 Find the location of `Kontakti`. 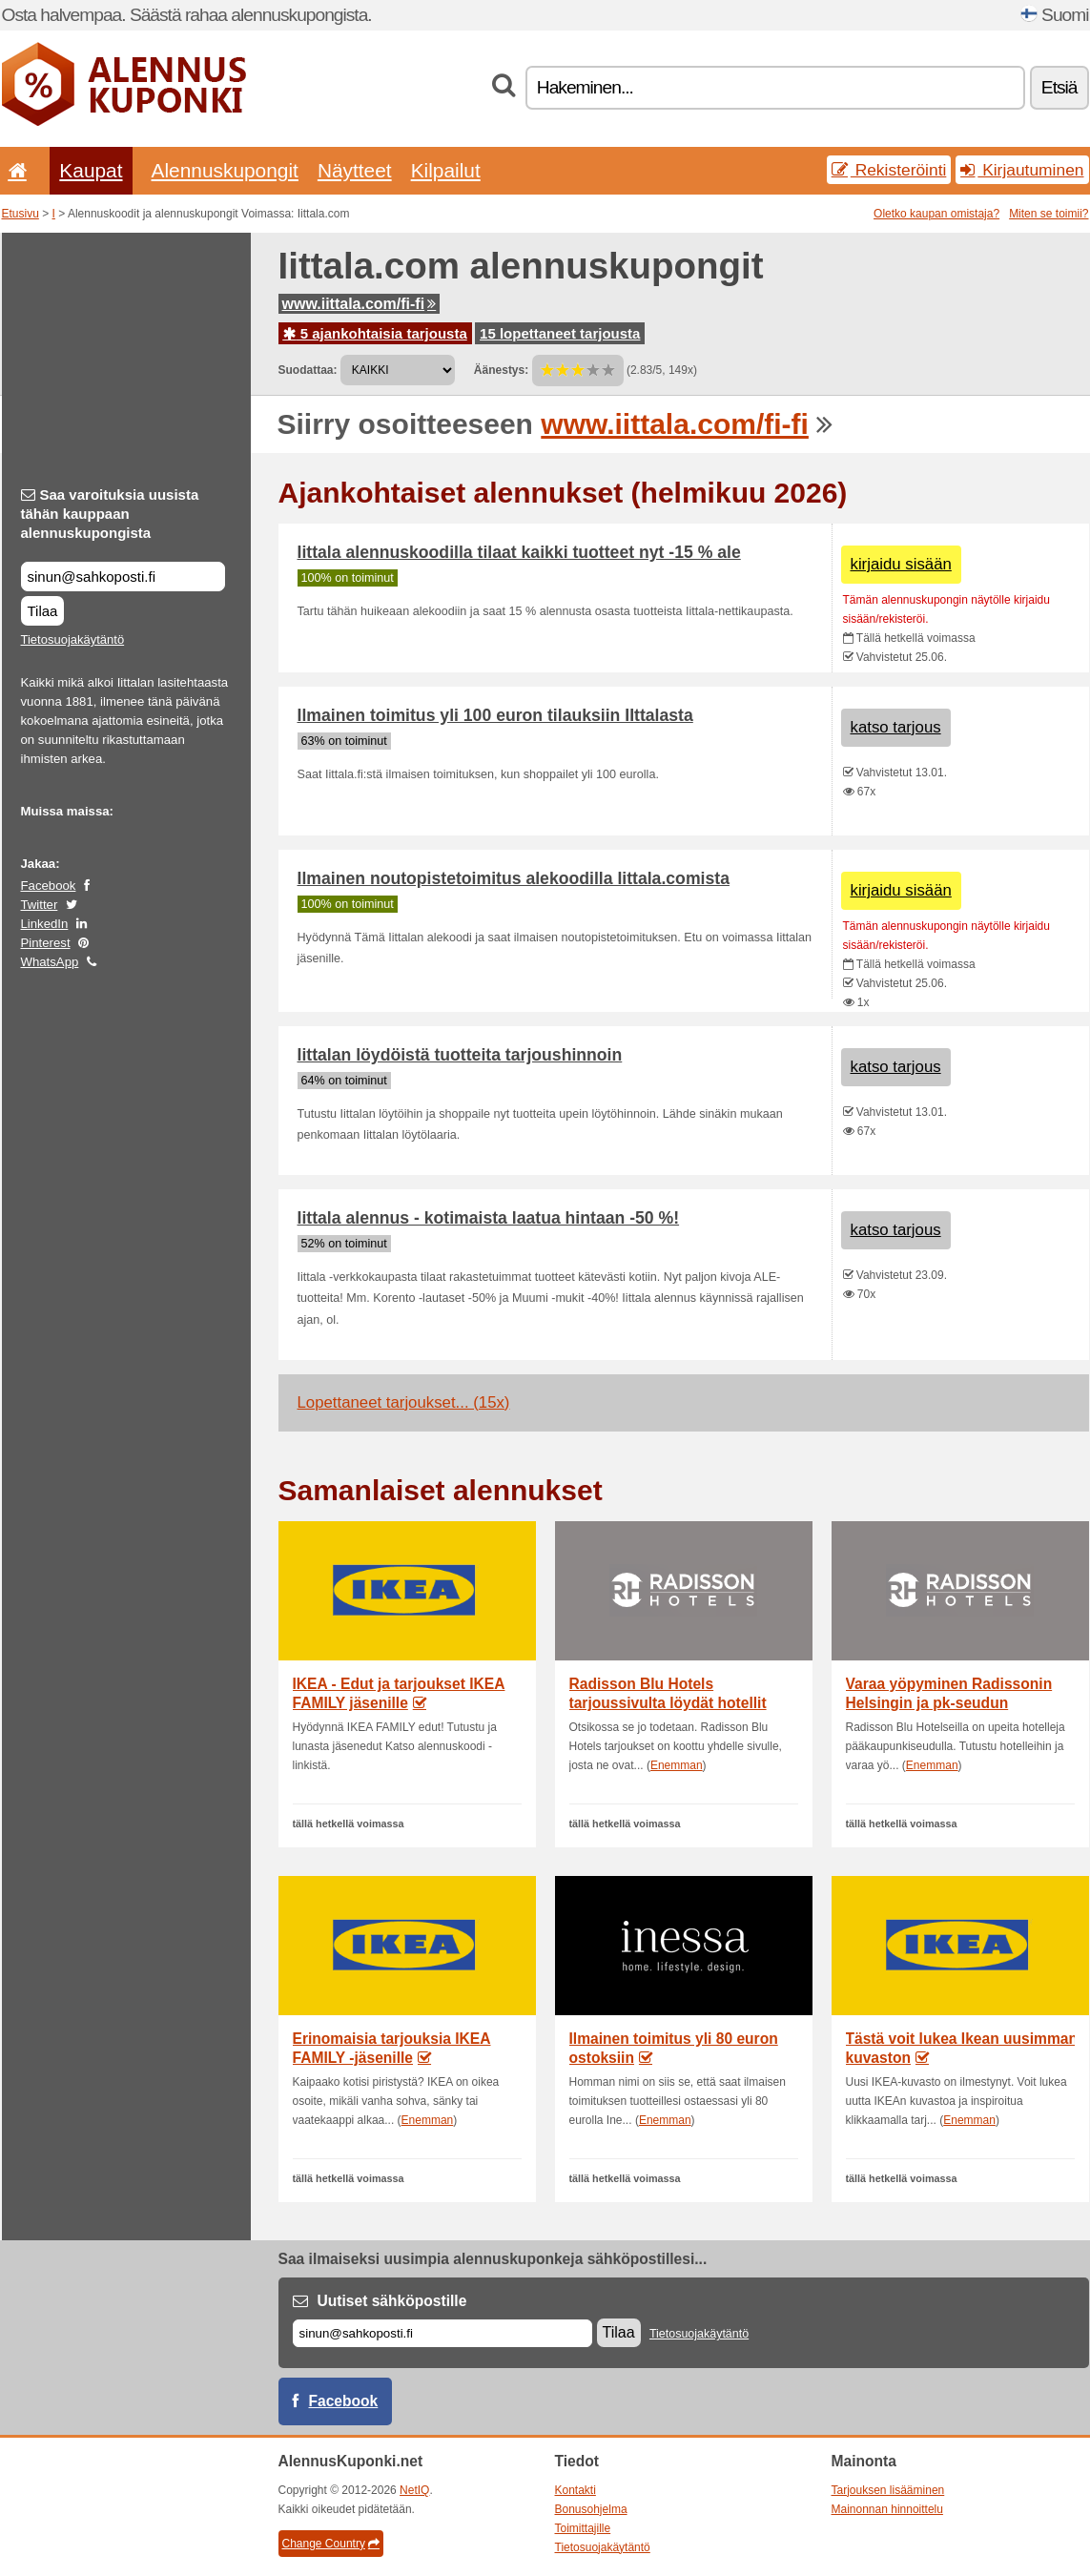

Kontakti is located at coordinates (575, 2490).